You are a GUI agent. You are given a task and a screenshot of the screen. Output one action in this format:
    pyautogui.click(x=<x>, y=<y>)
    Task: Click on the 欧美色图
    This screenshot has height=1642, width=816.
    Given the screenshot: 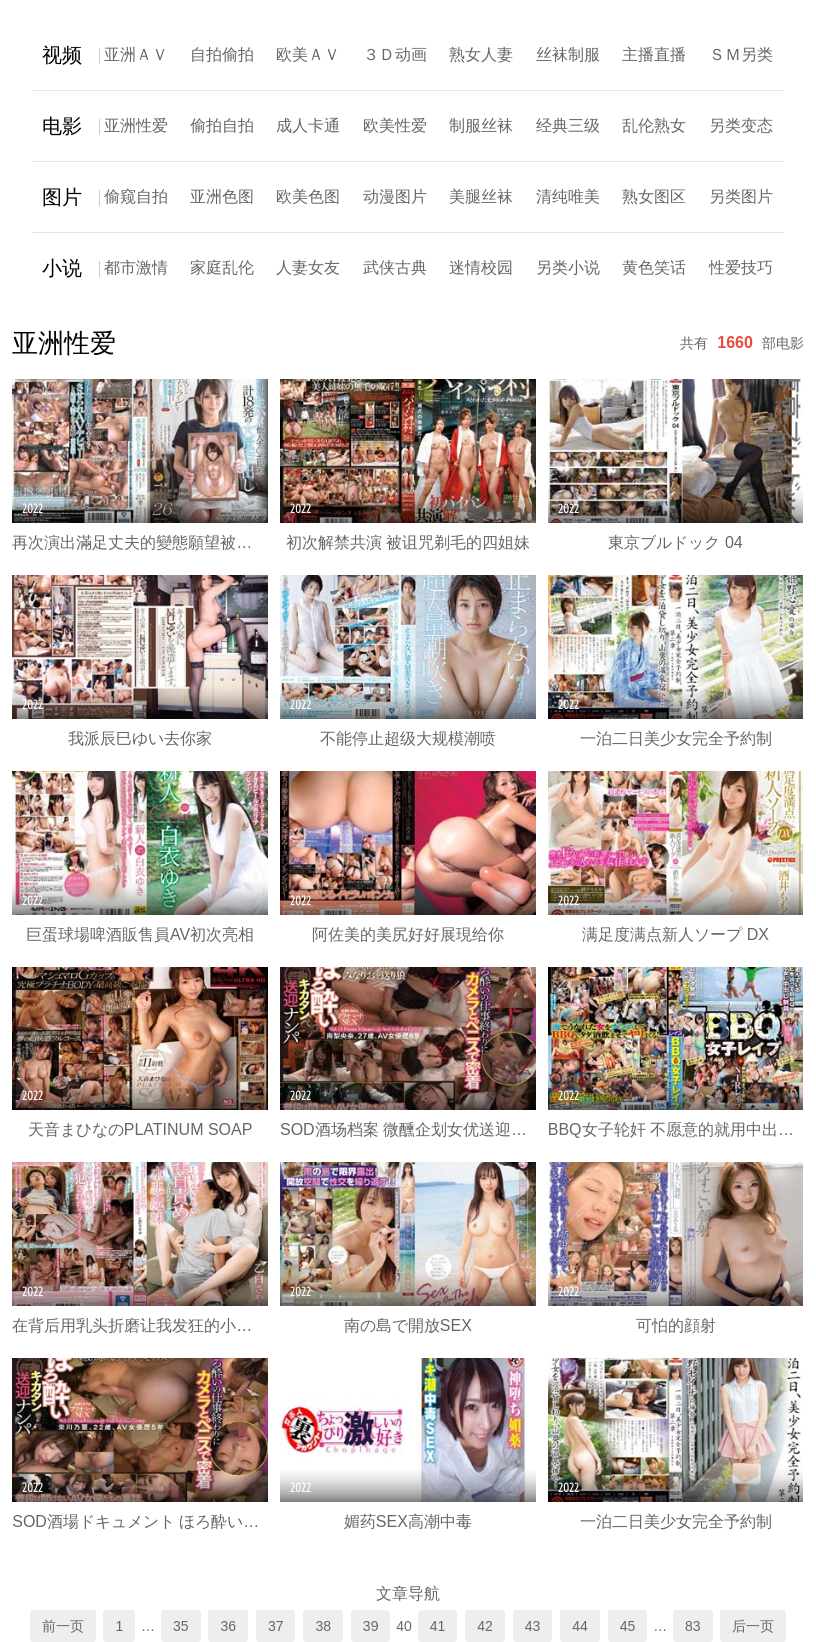 What is the action you would take?
    pyautogui.click(x=308, y=196)
    